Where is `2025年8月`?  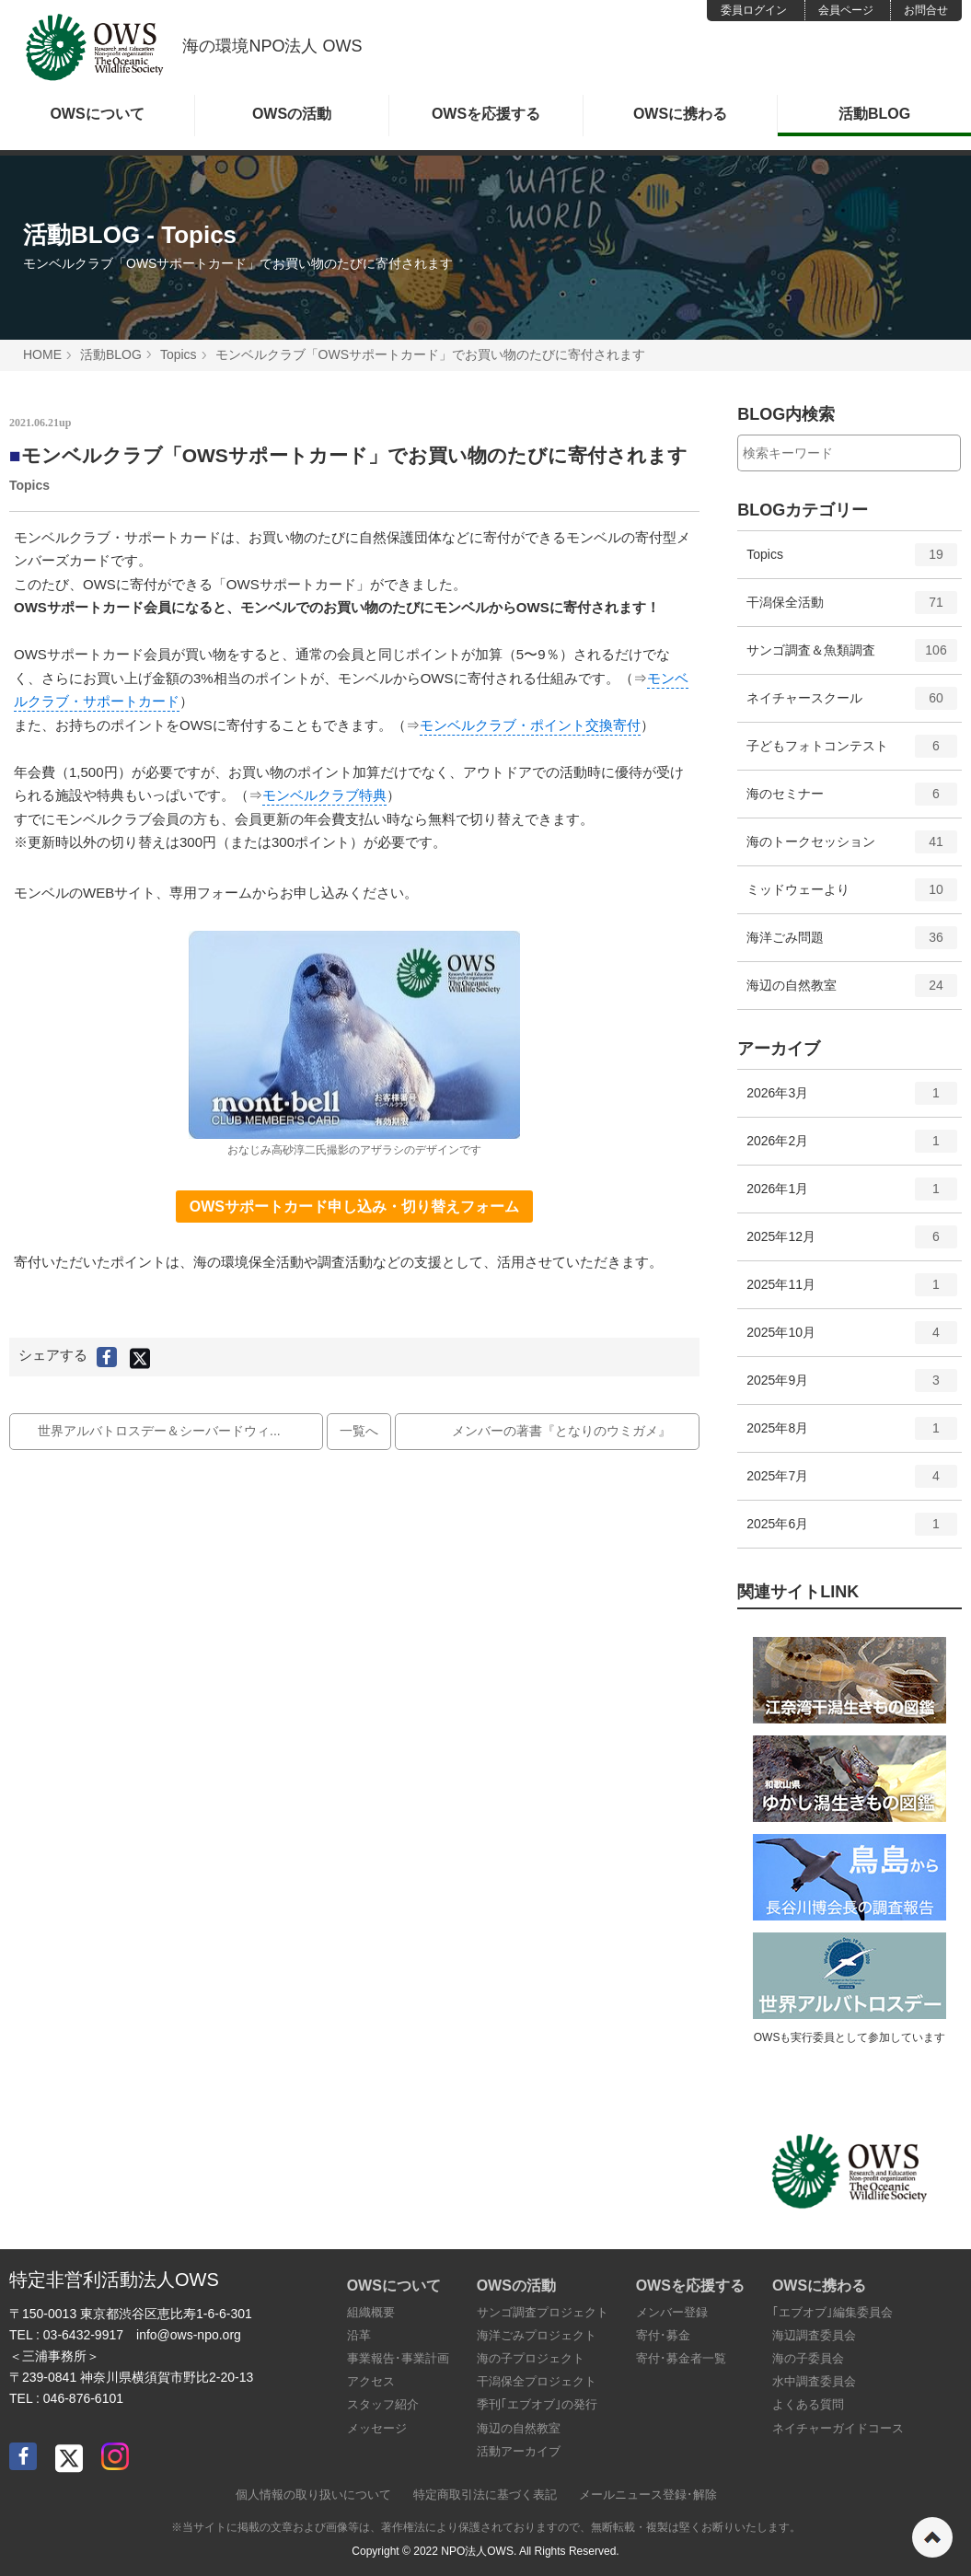
2025年8月 is located at coordinates (851, 1434).